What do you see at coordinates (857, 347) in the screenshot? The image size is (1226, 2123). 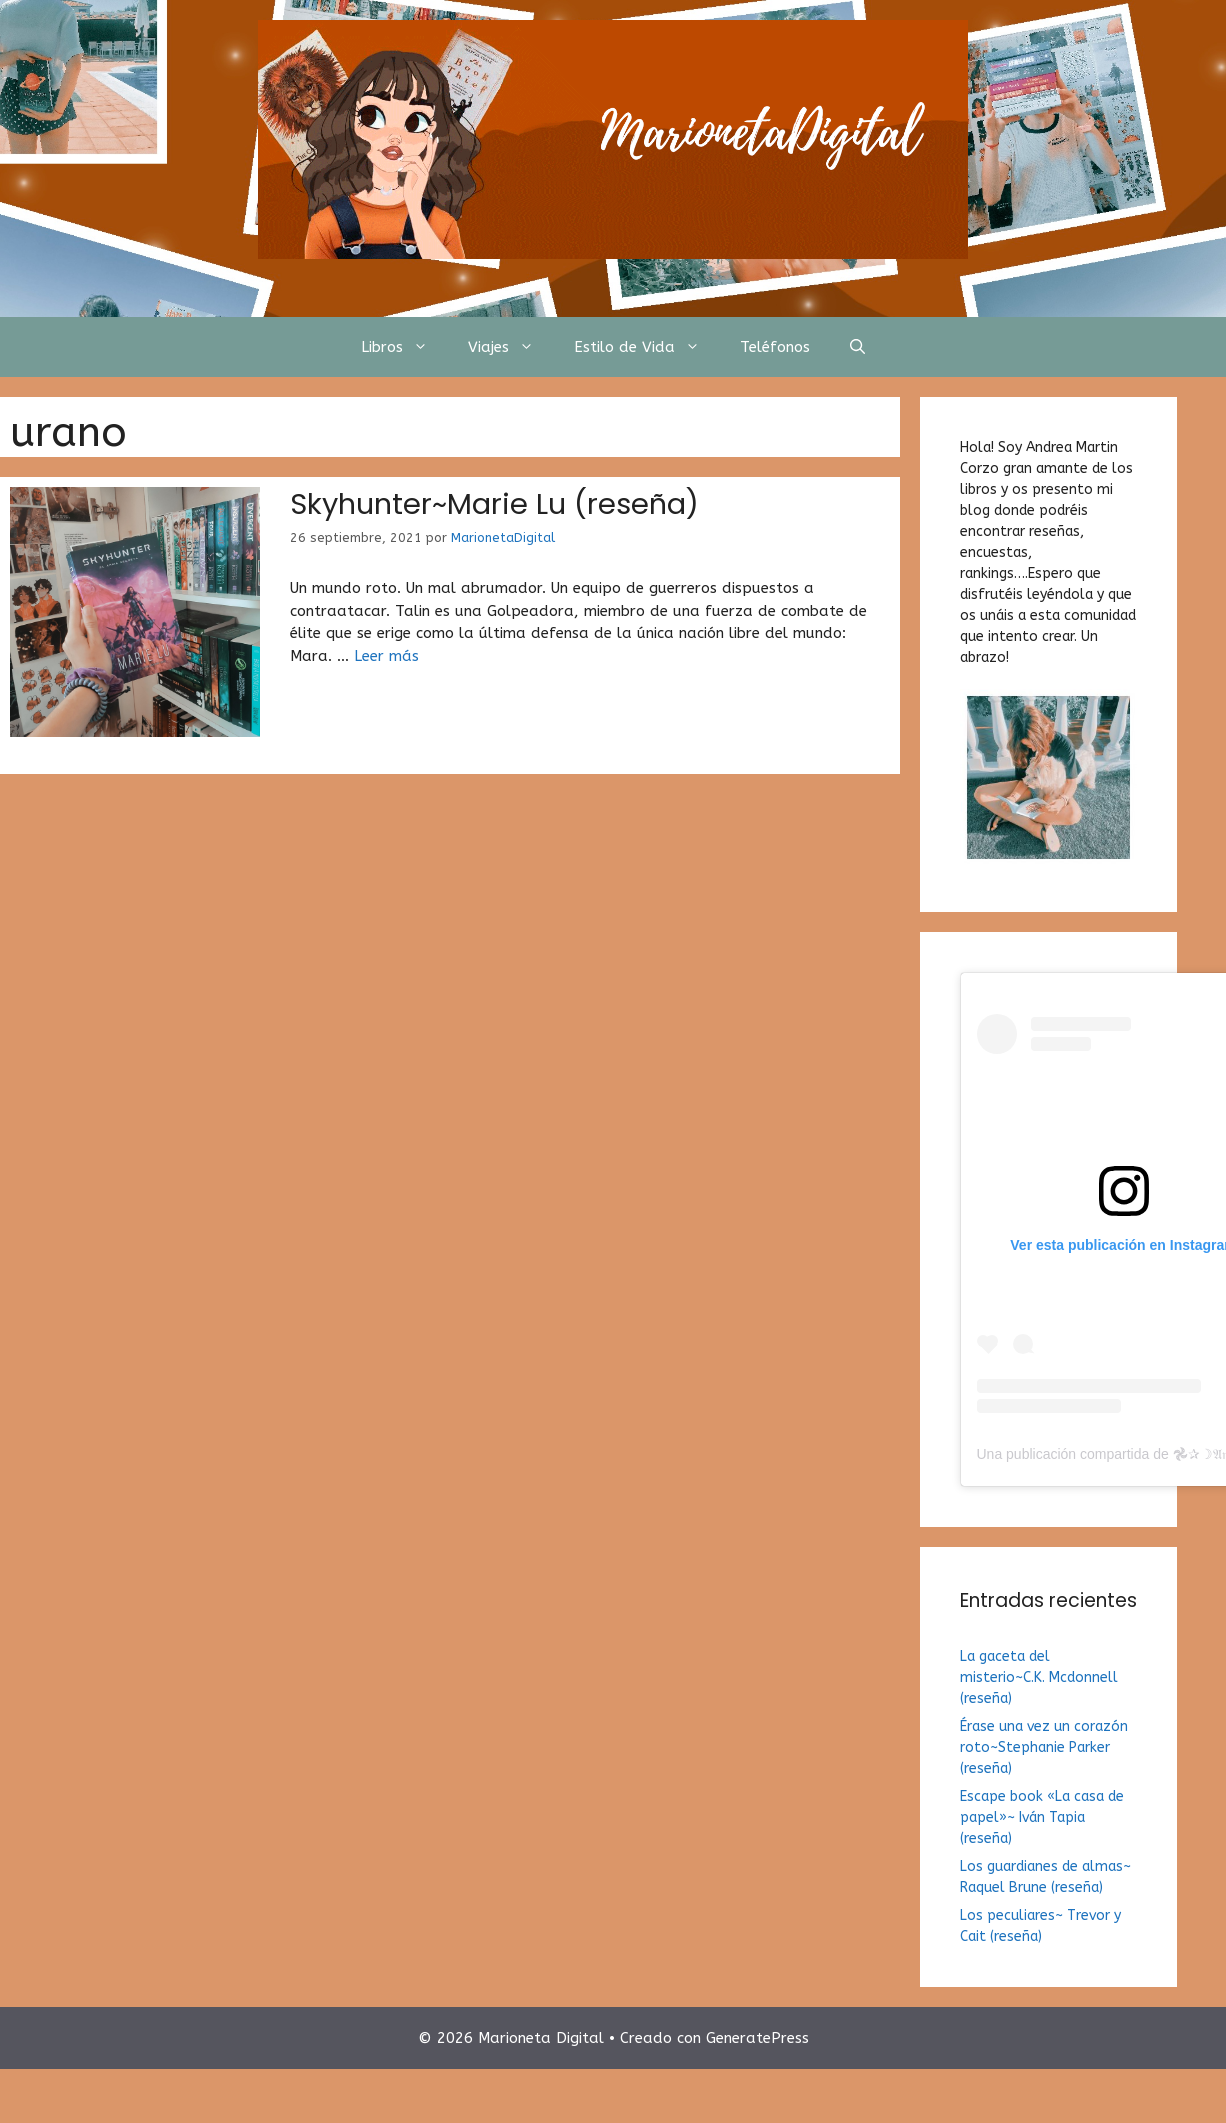 I see `[Abrir la barra de búsqueda]` at bounding box center [857, 347].